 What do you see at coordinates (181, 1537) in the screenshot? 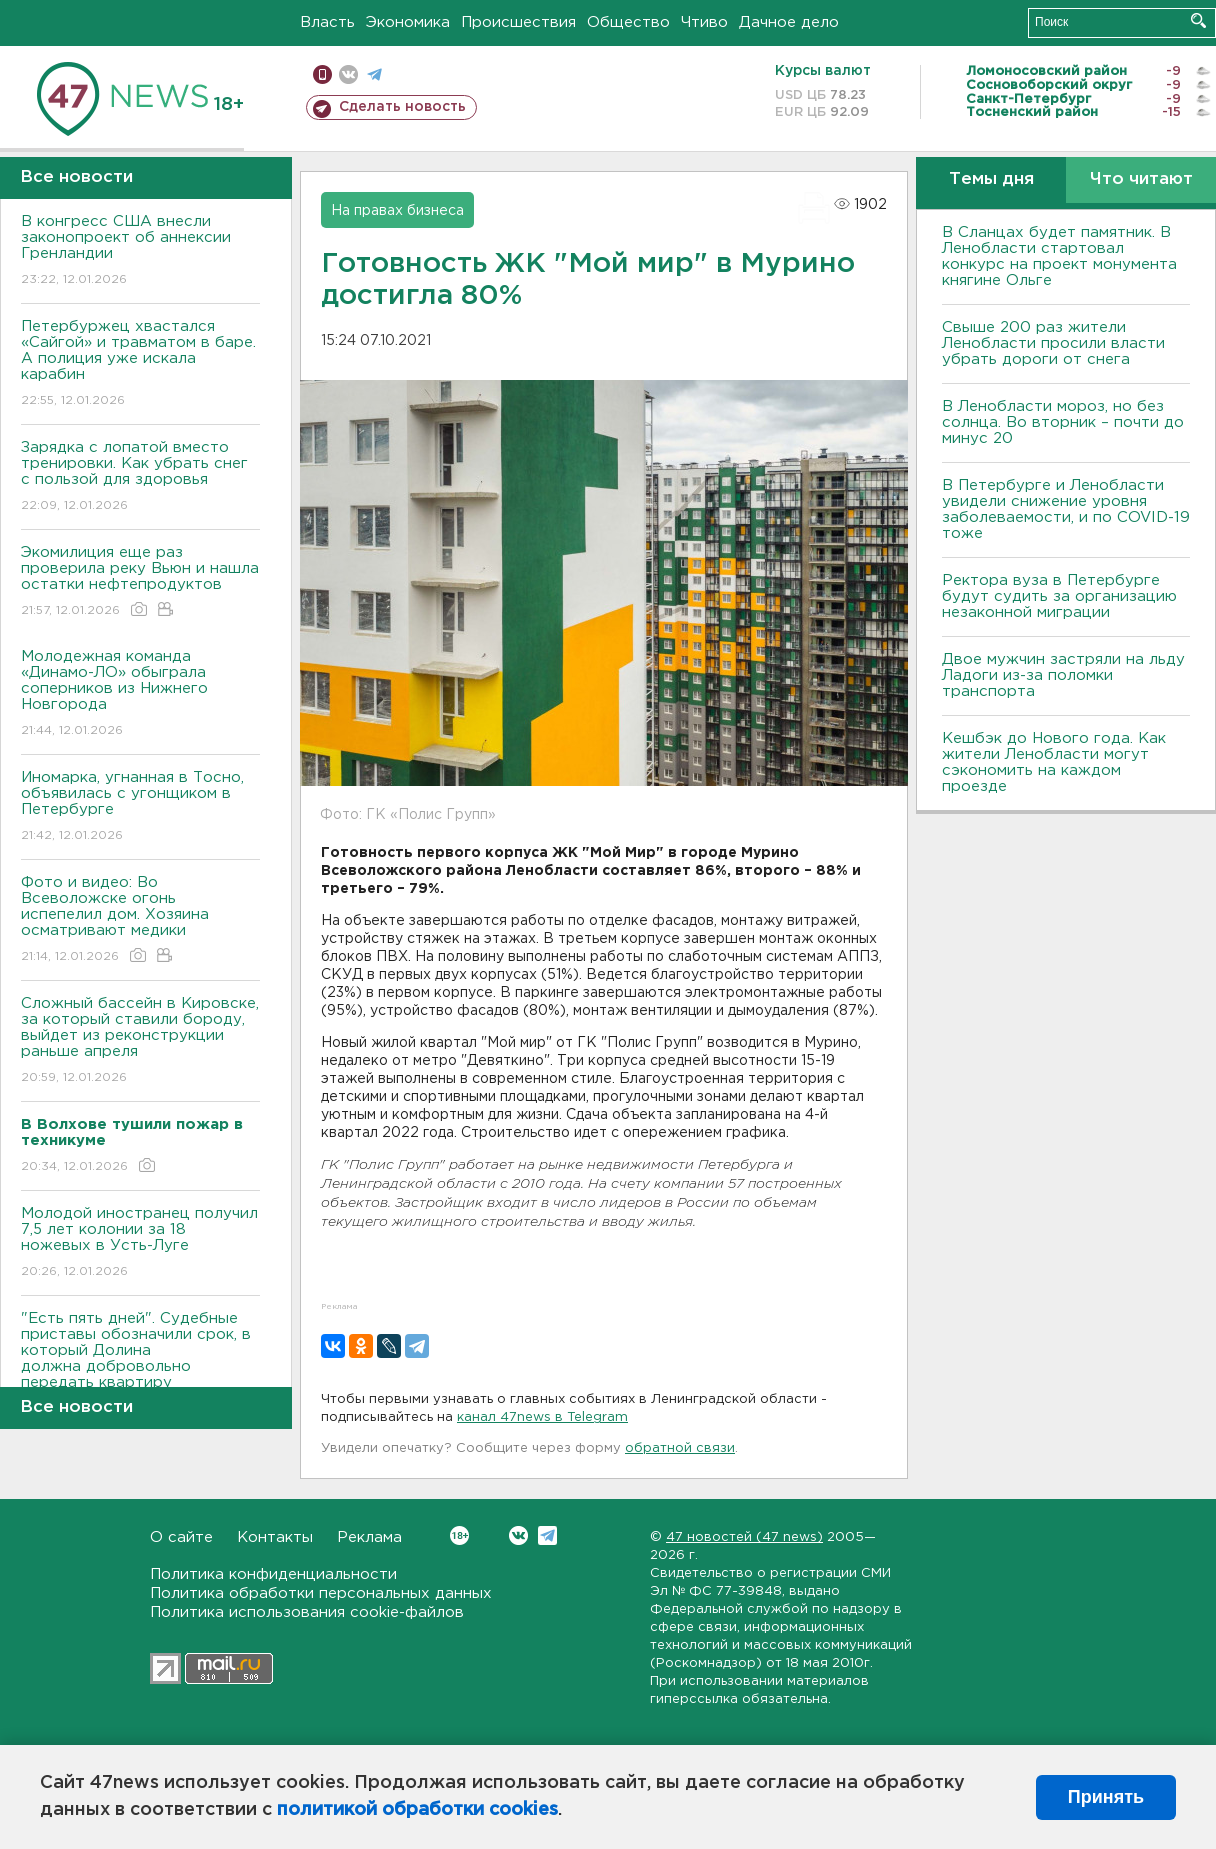
I see `О сайте` at bounding box center [181, 1537].